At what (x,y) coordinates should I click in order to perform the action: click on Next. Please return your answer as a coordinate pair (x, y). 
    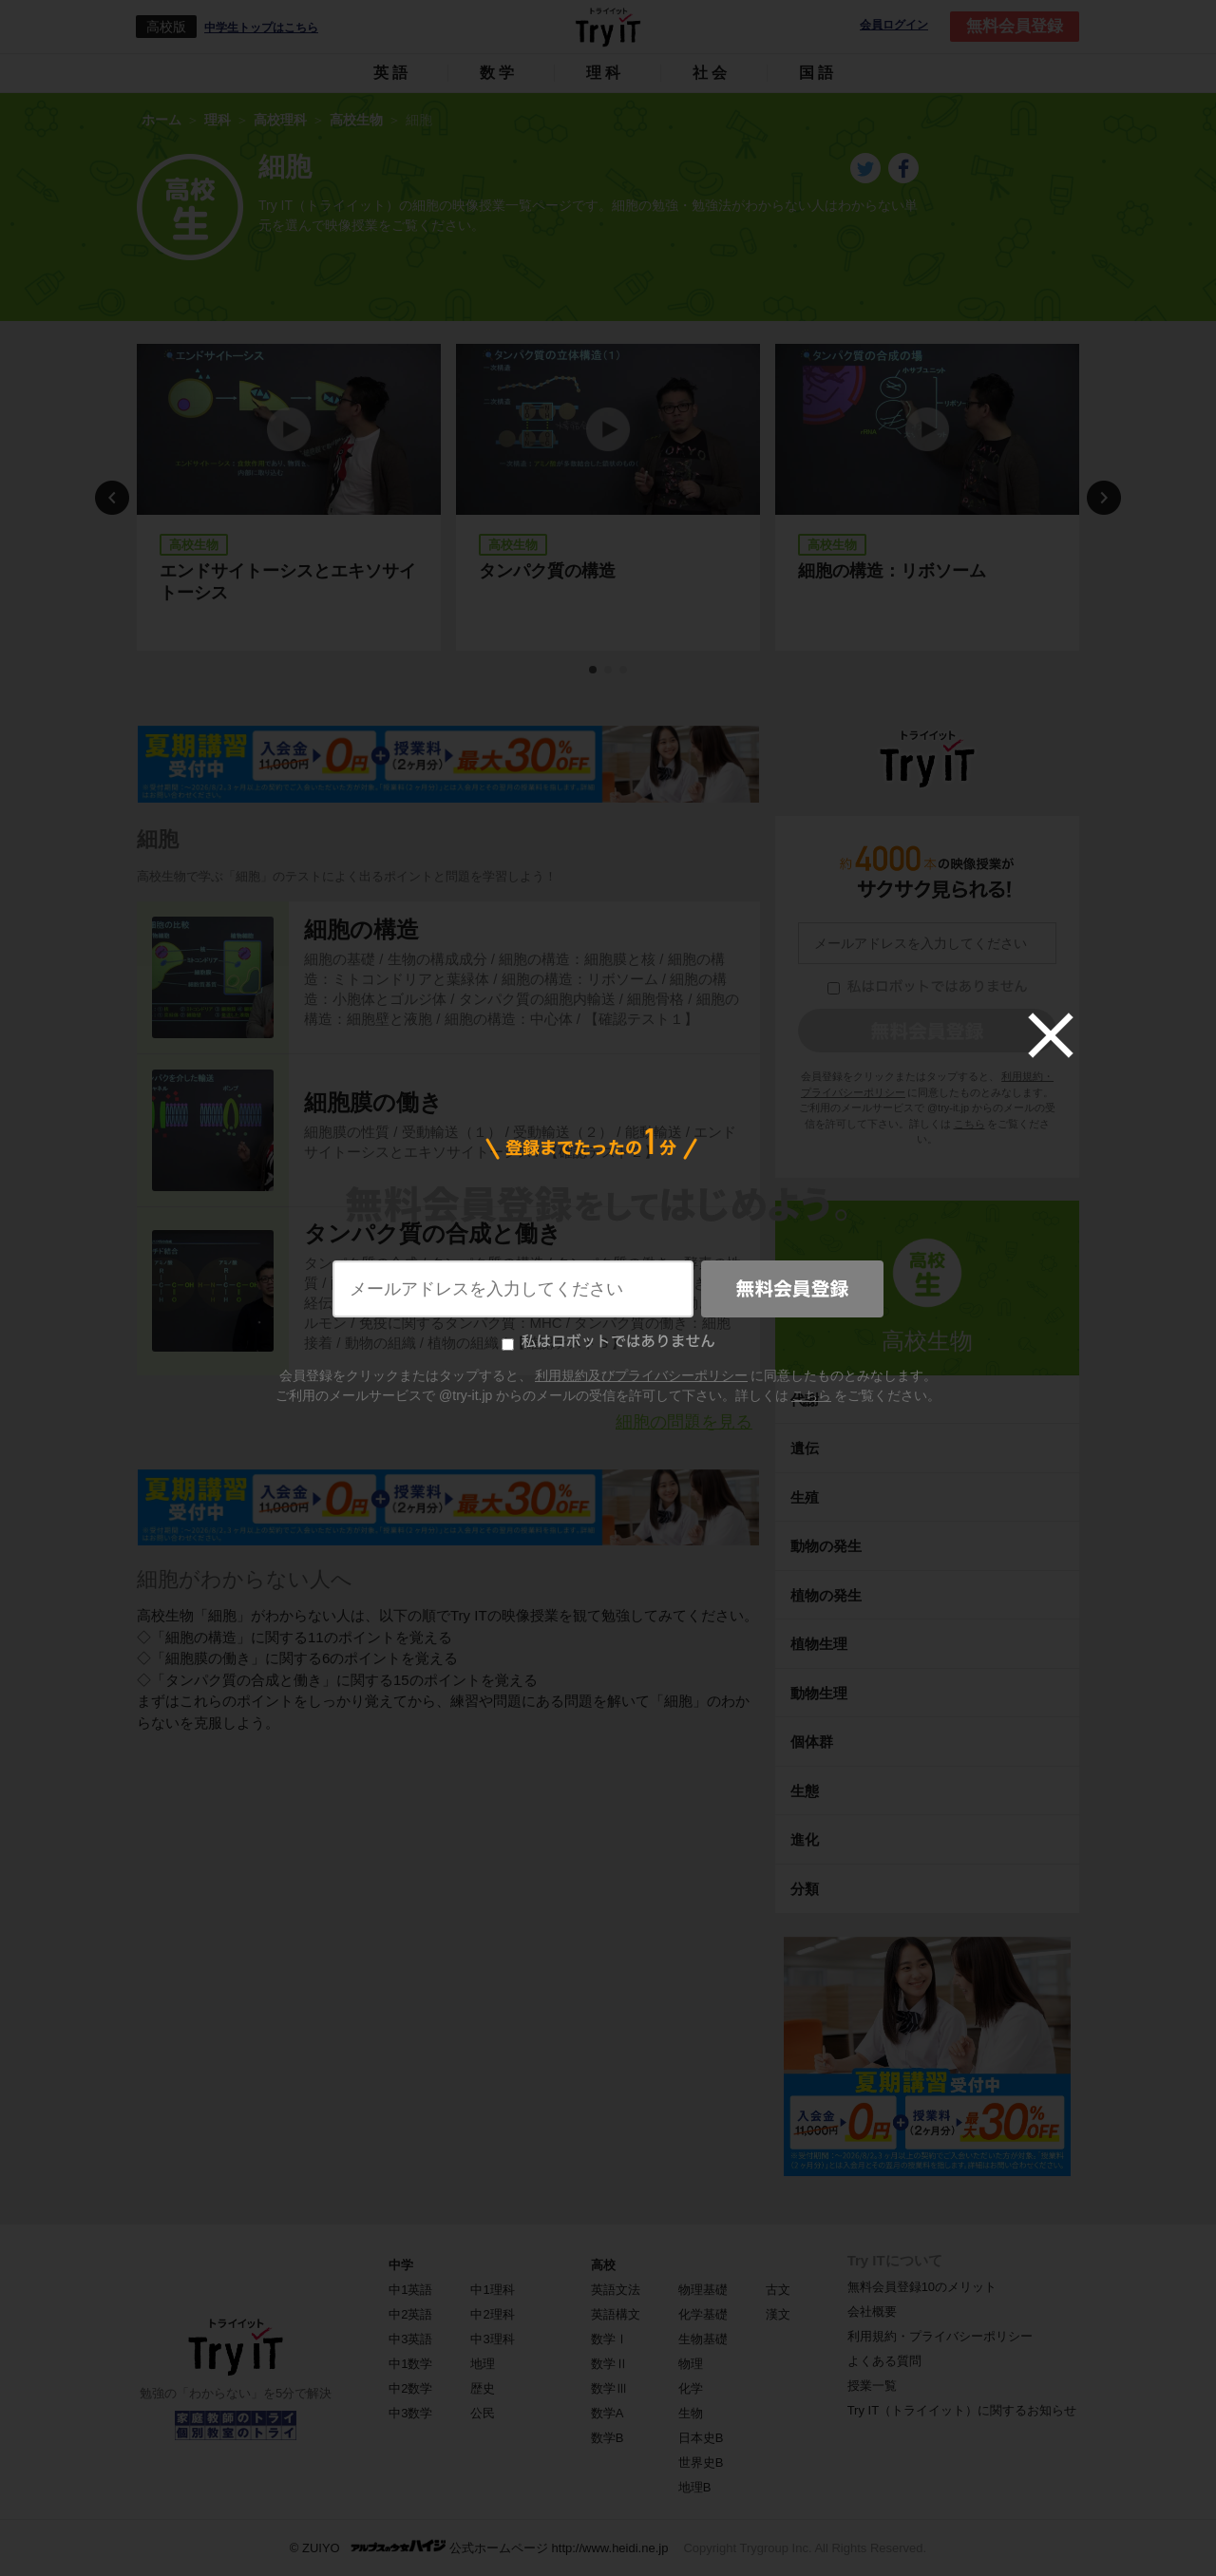
    Looking at the image, I should click on (1104, 498).